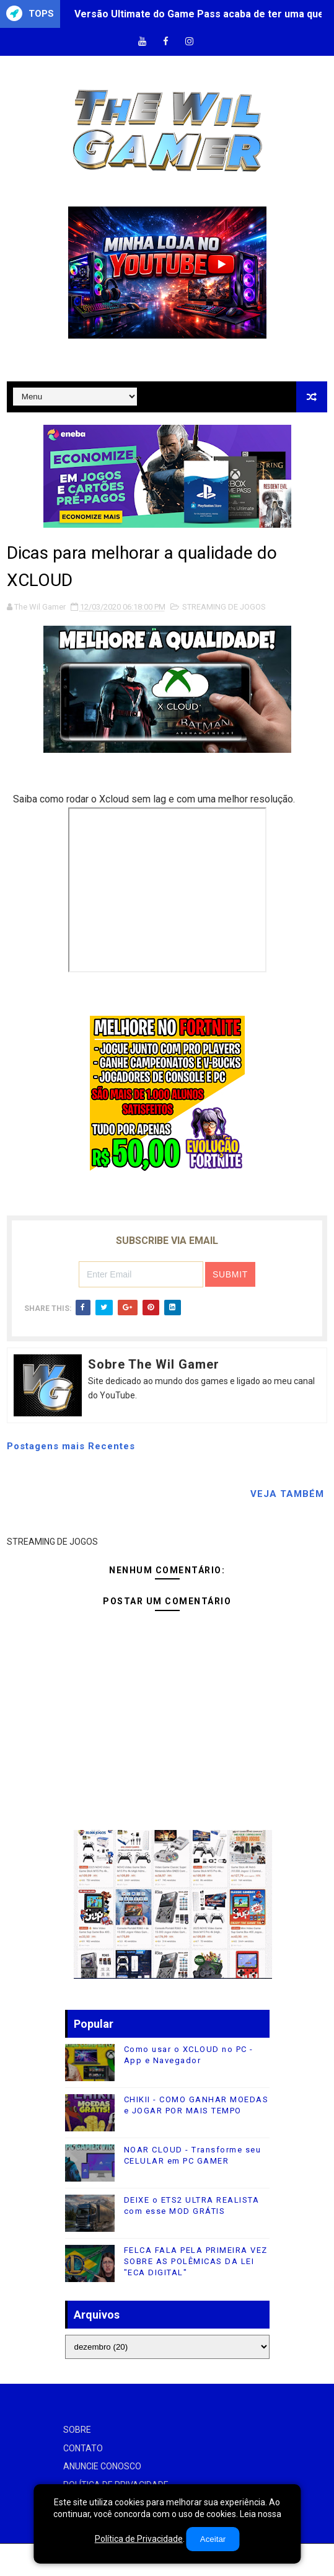 The height and width of the screenshot is (2576, 334). Describe the element at coordinates (224, 606) in the screenshot. I see `STREAMING DE JOGOS` at that location.